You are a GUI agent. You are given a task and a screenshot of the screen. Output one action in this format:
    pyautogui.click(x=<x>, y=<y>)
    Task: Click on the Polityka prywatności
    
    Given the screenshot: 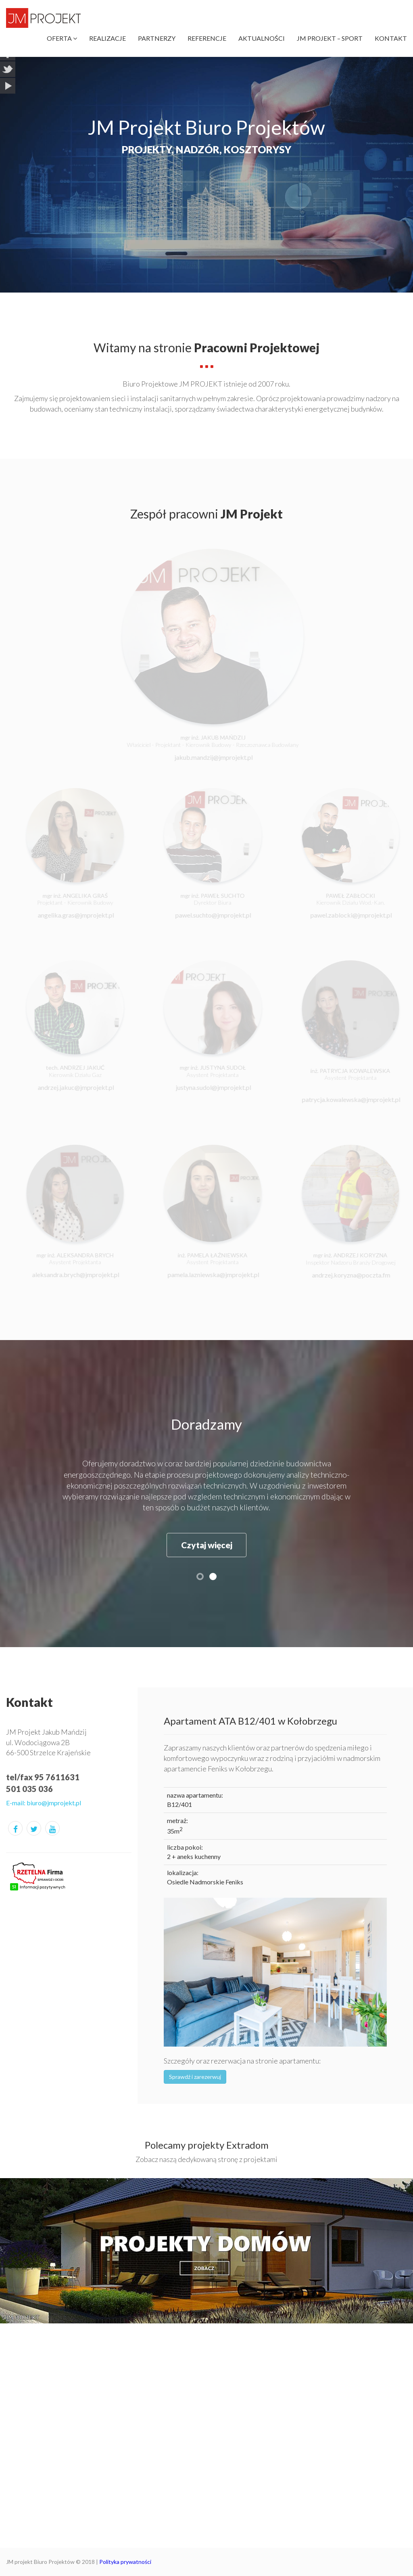 What is the action you would take?
    pyautogui.click(x=125, y=2561)
    